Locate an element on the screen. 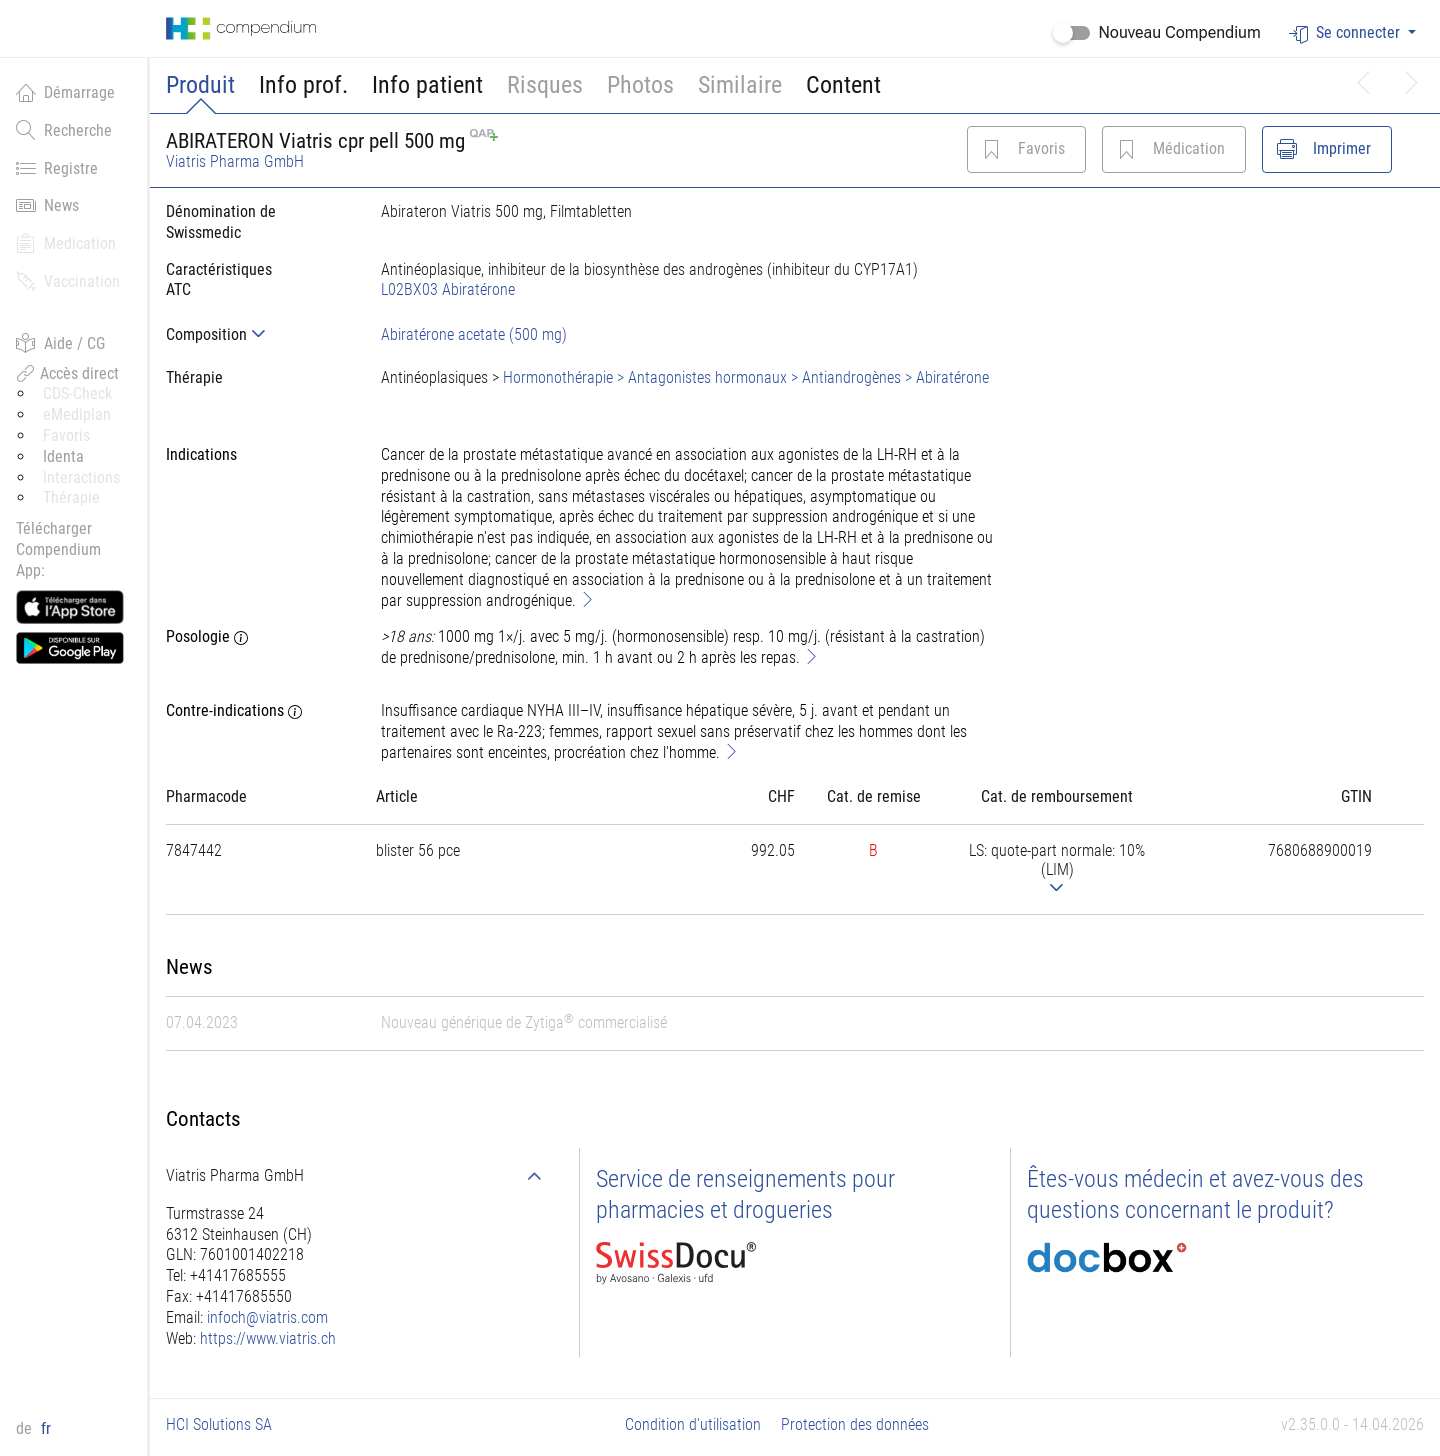 The image size is (1440, 1456). Recherche is located at coordinates (64, 130).